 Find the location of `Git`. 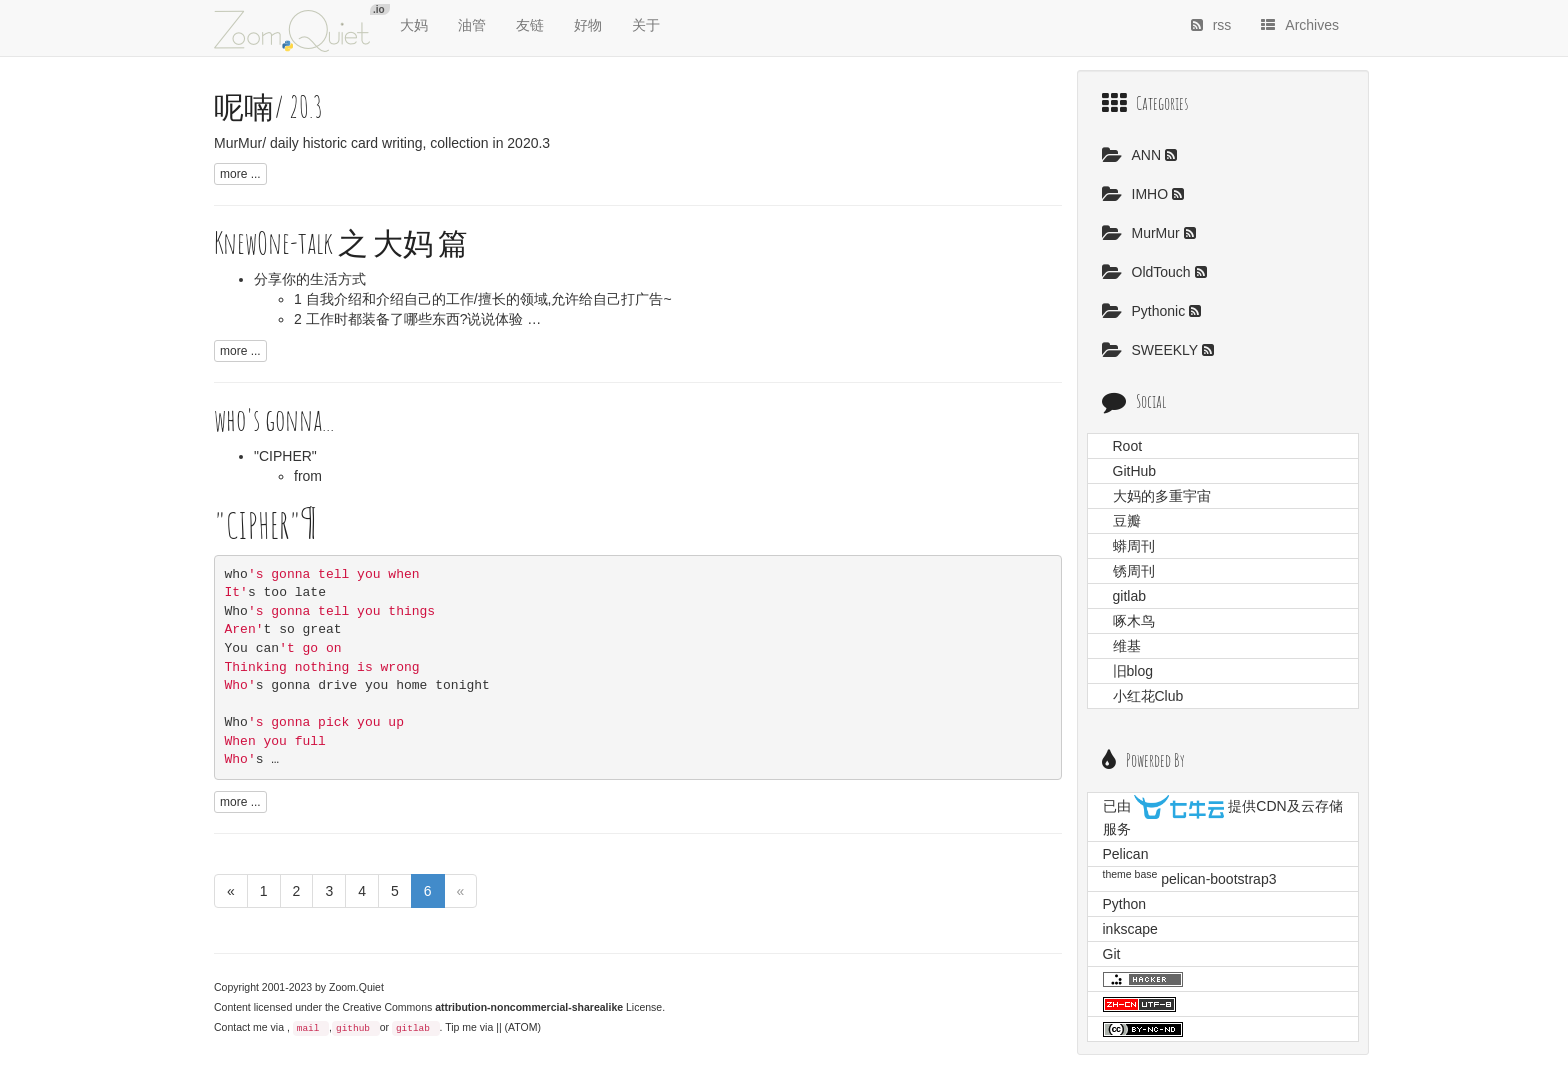

Git is located at coordinates (1112, 954).